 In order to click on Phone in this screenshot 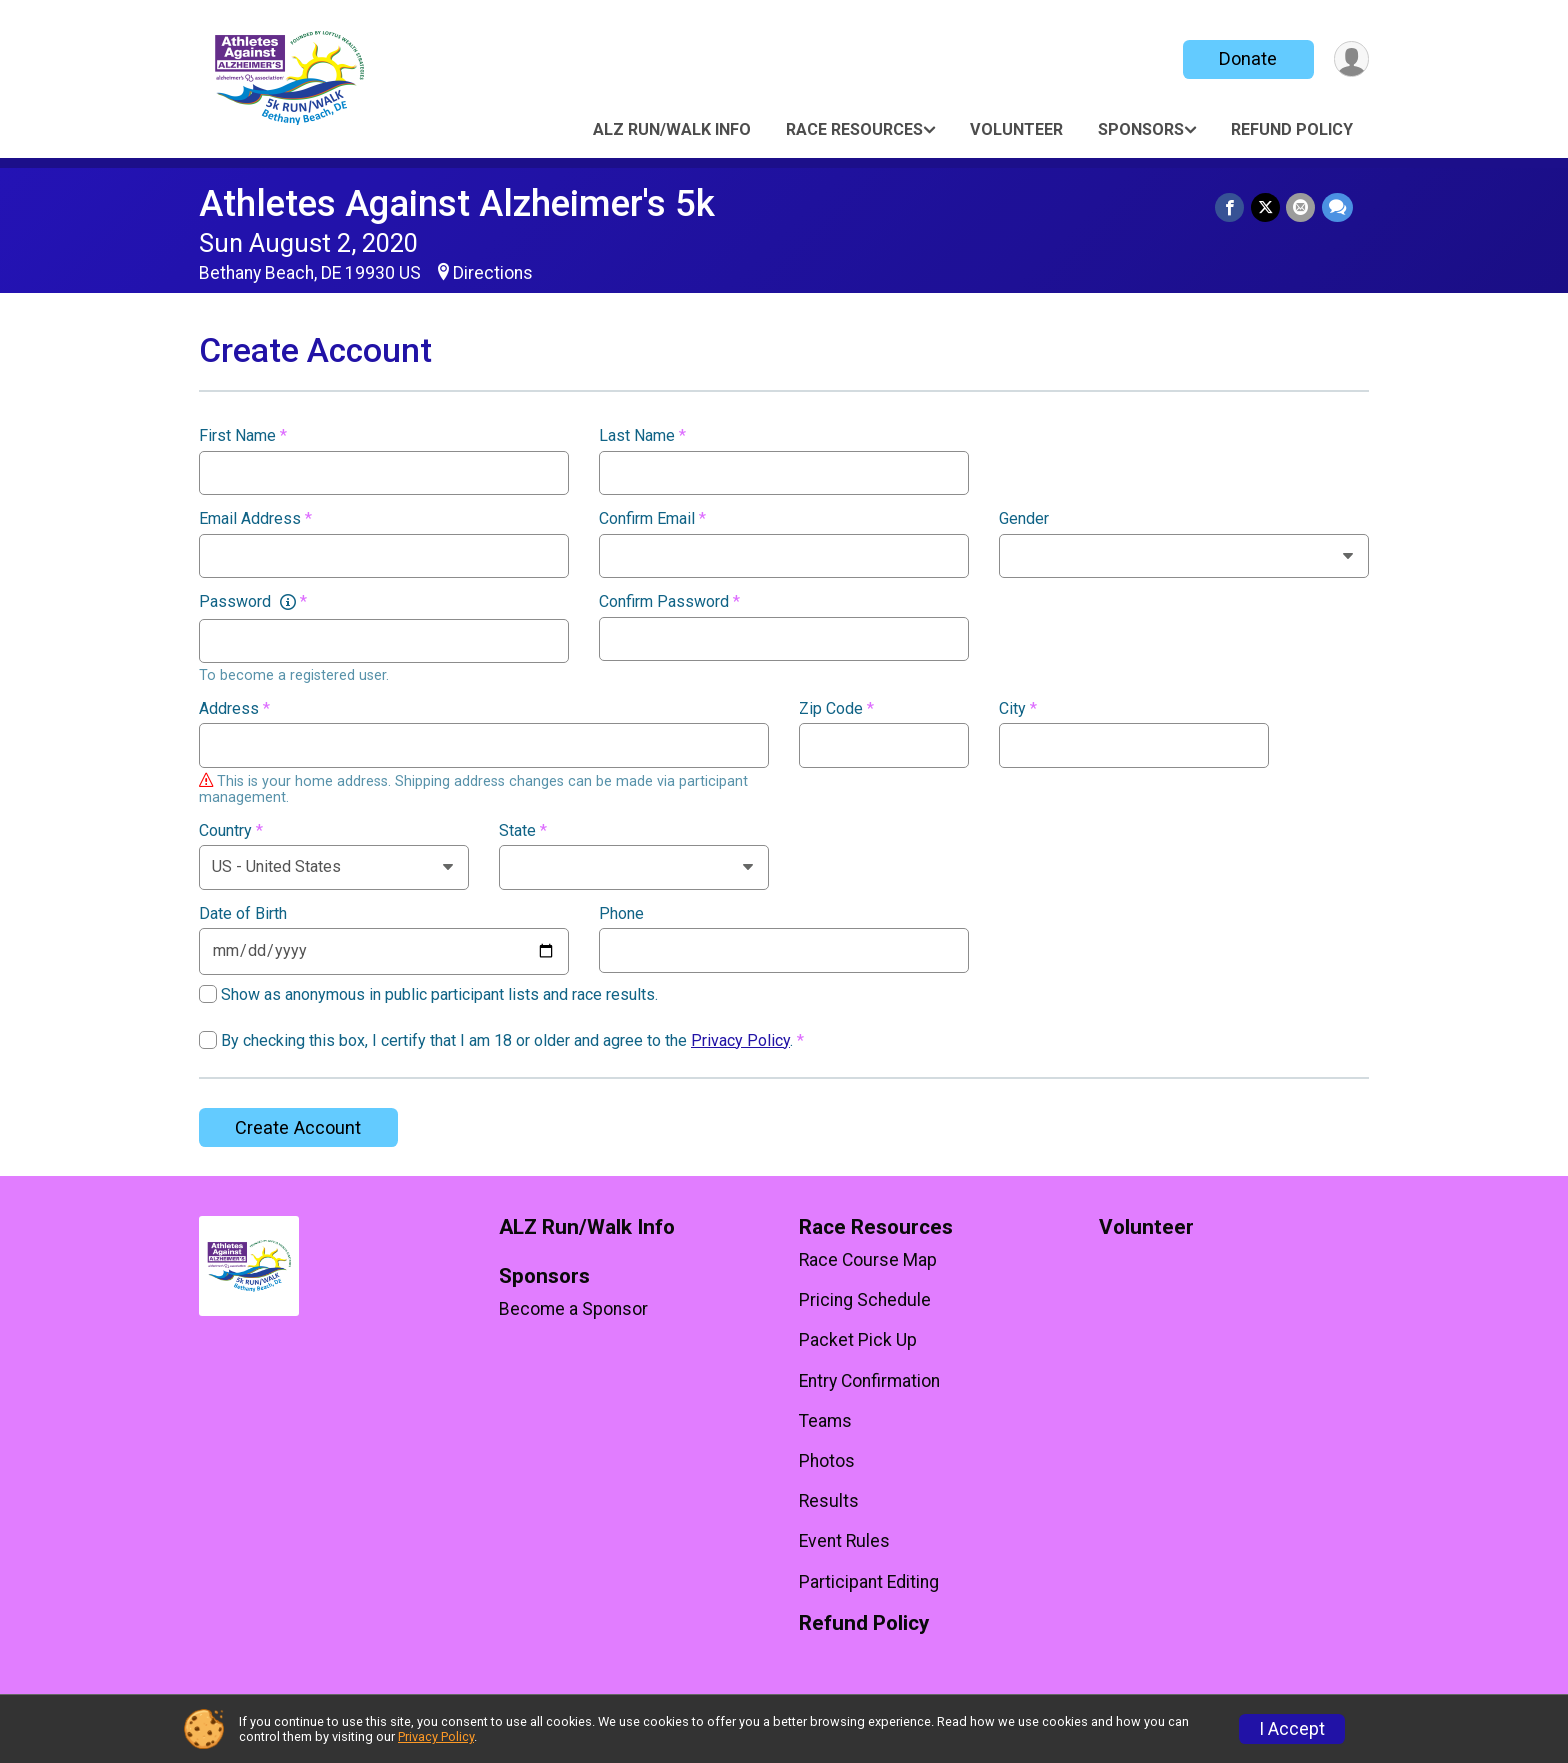, I will do `click(621, 914)`.